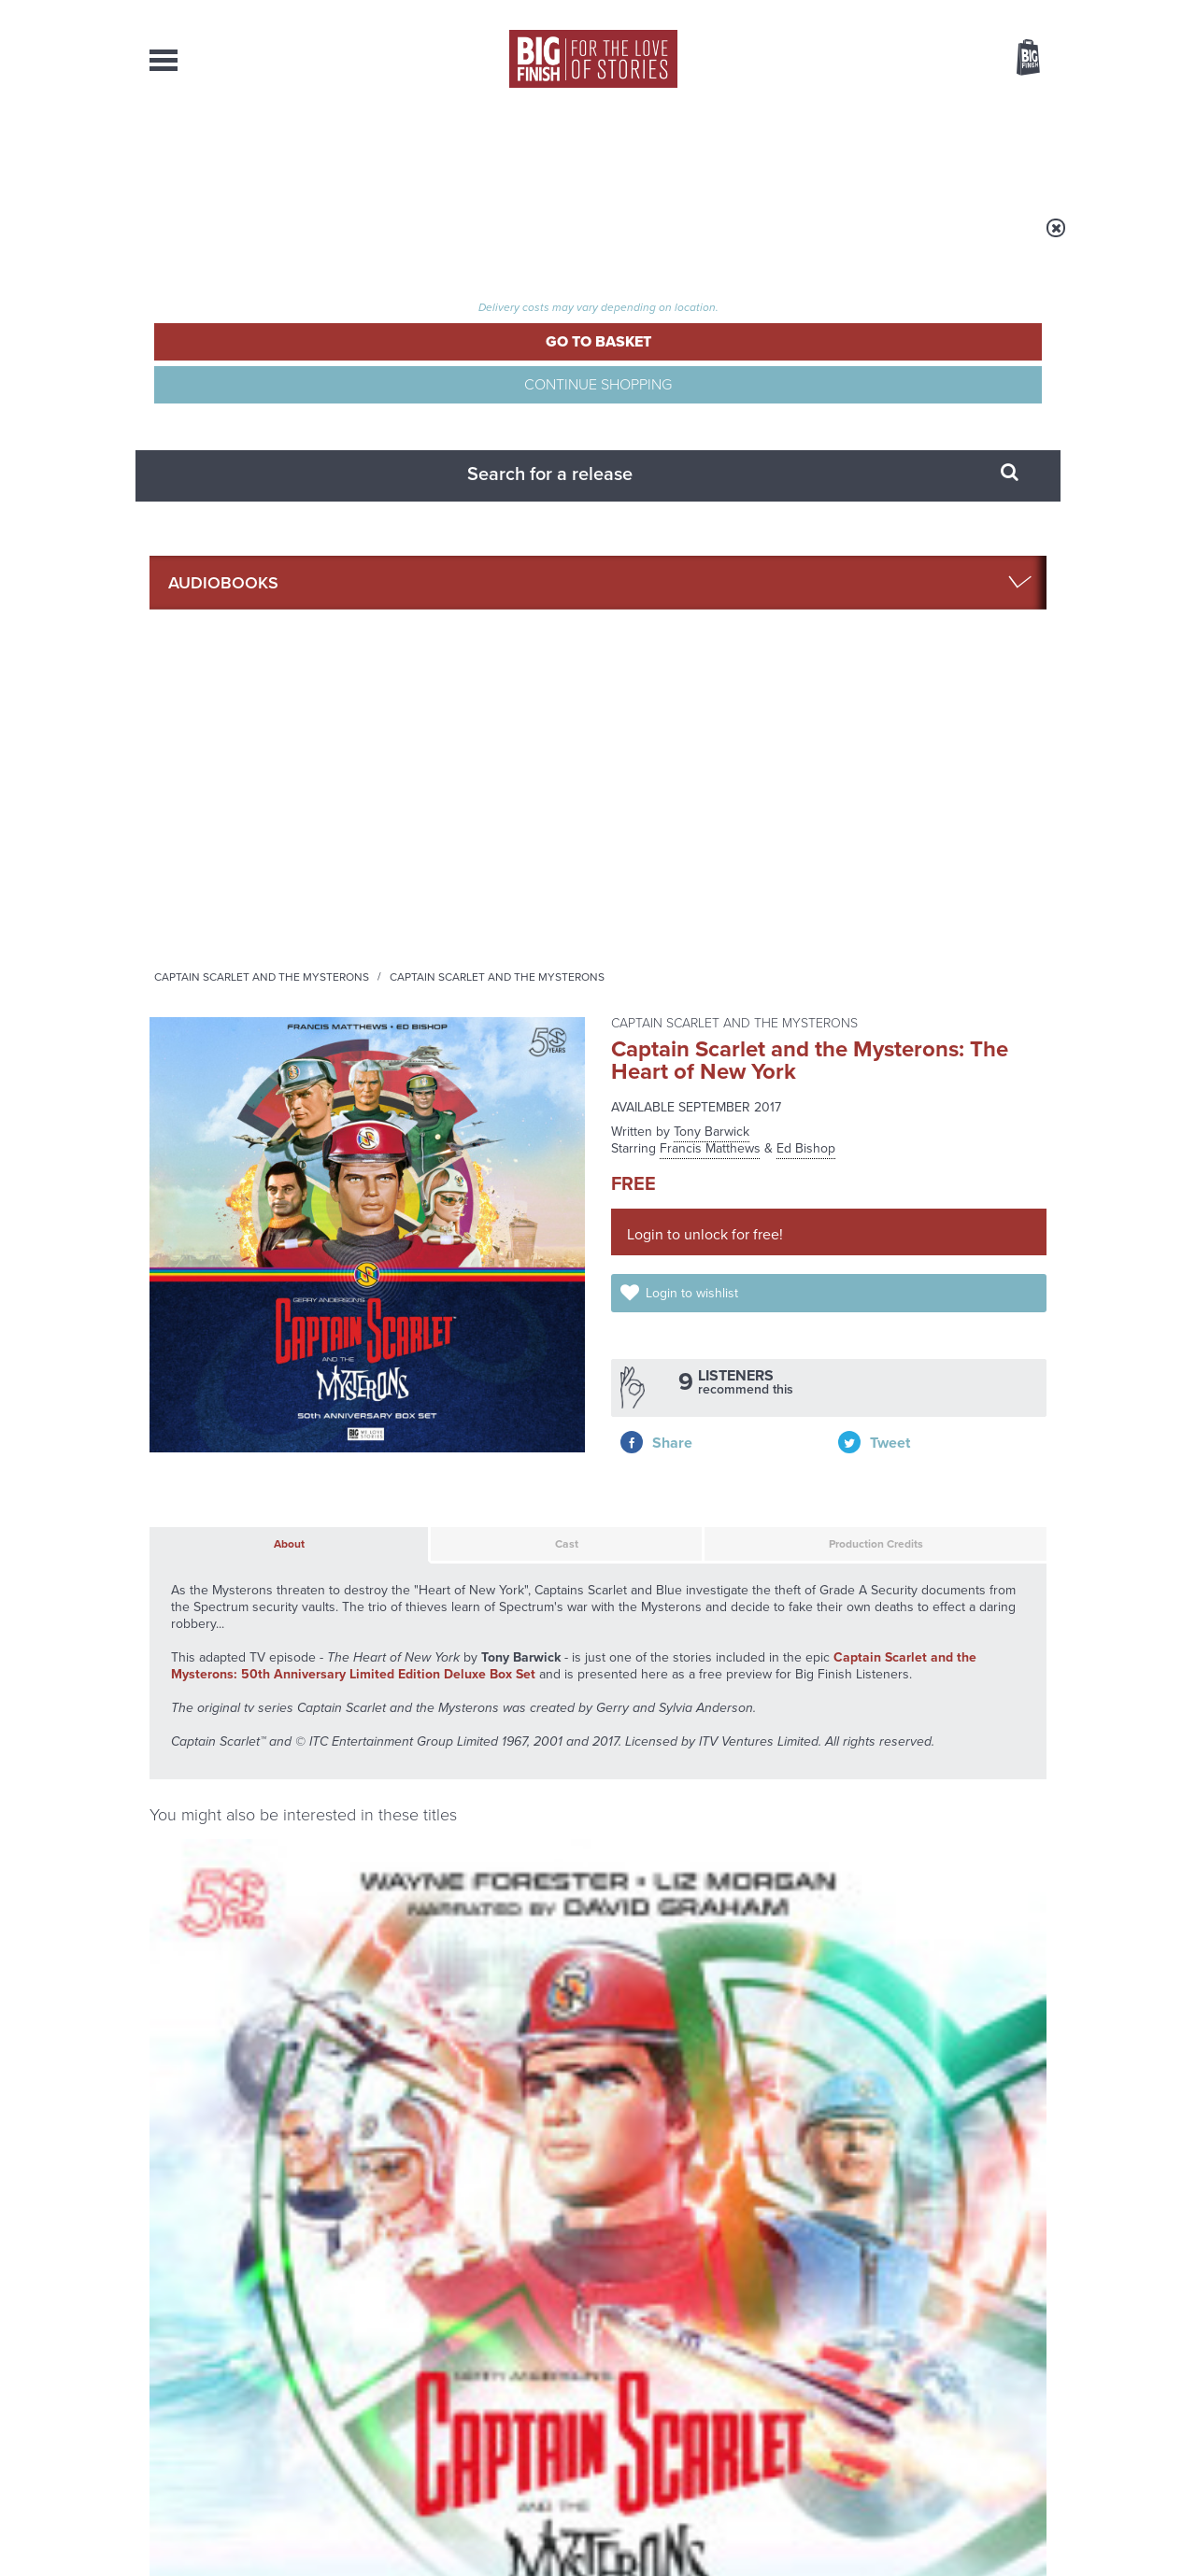  I want to click on Audiobooks, so click(330, 240).